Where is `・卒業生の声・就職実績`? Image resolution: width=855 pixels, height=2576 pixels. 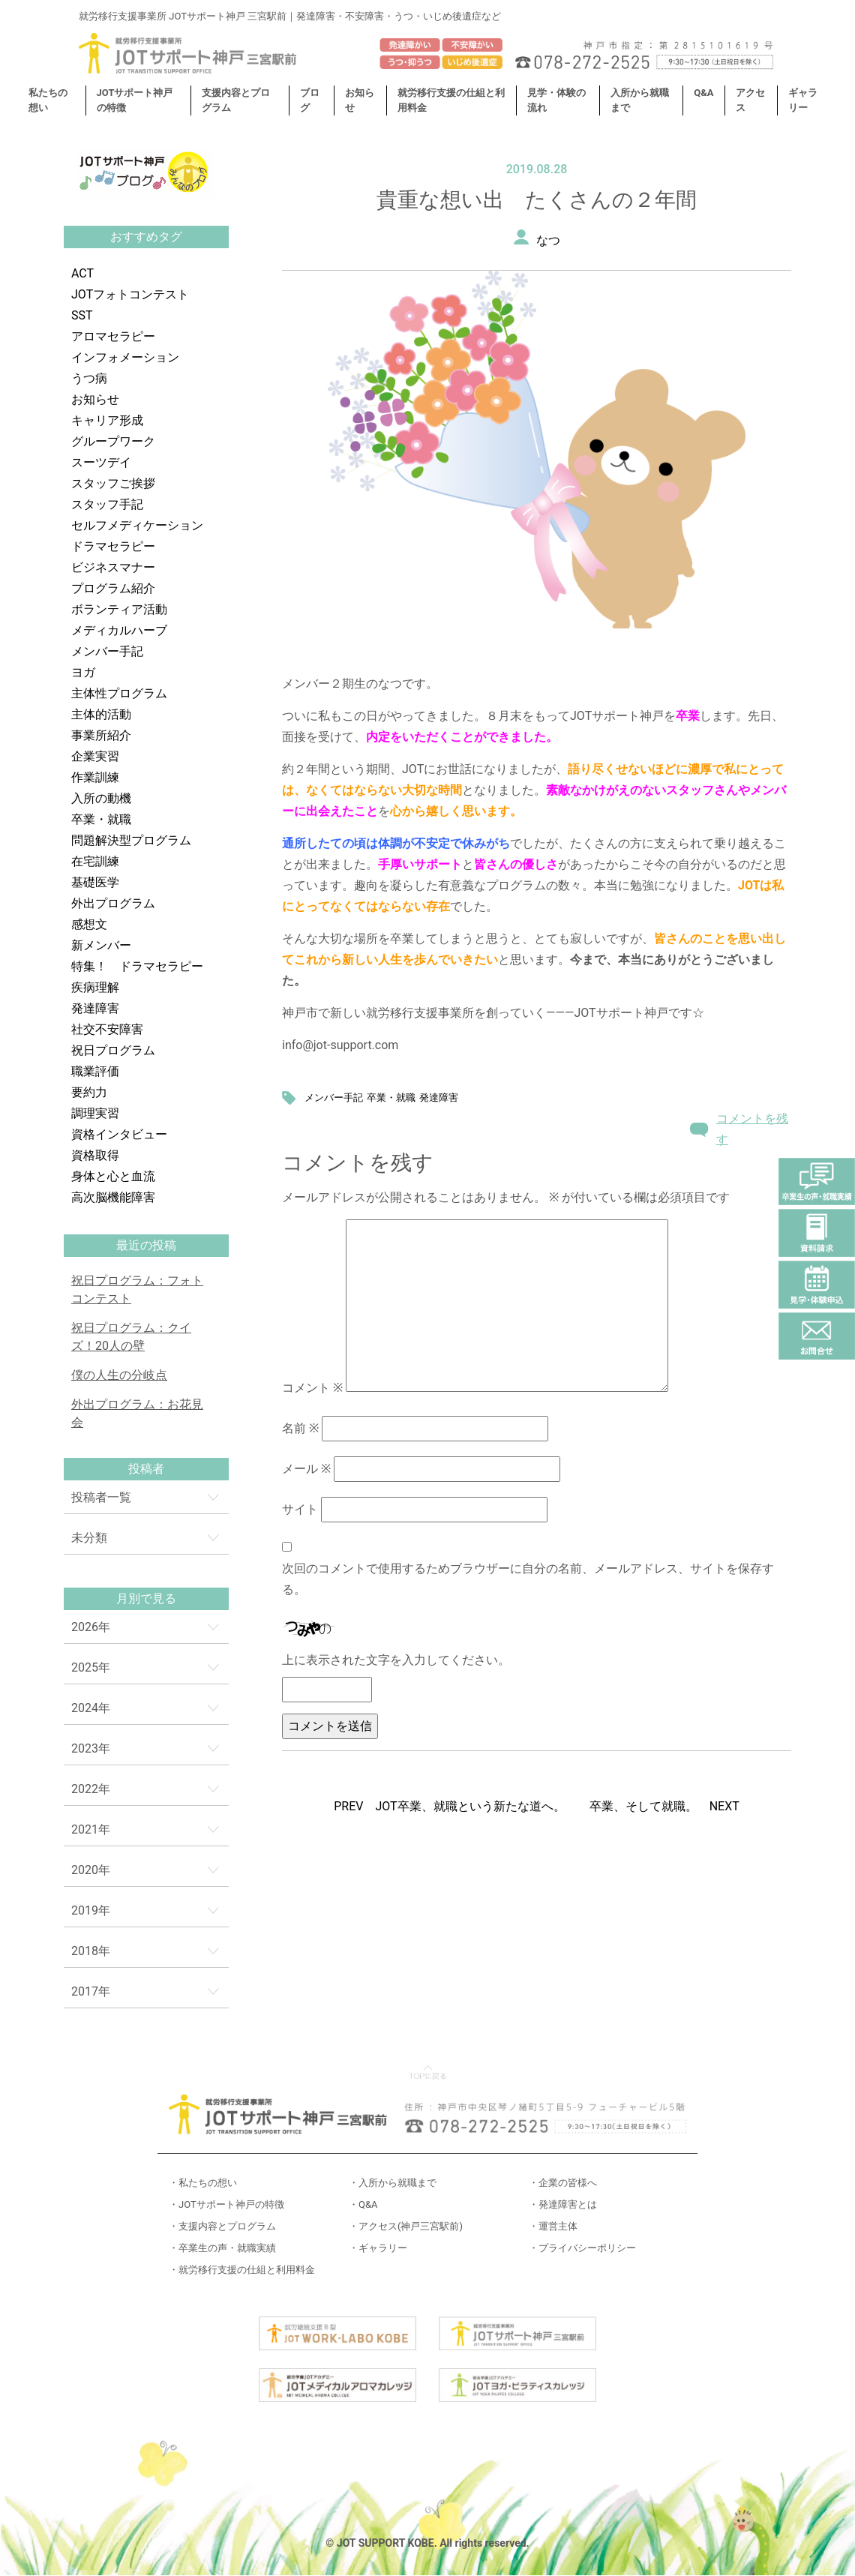
・卒業生の声・就職実績 is located at coordinates (222, 2248).